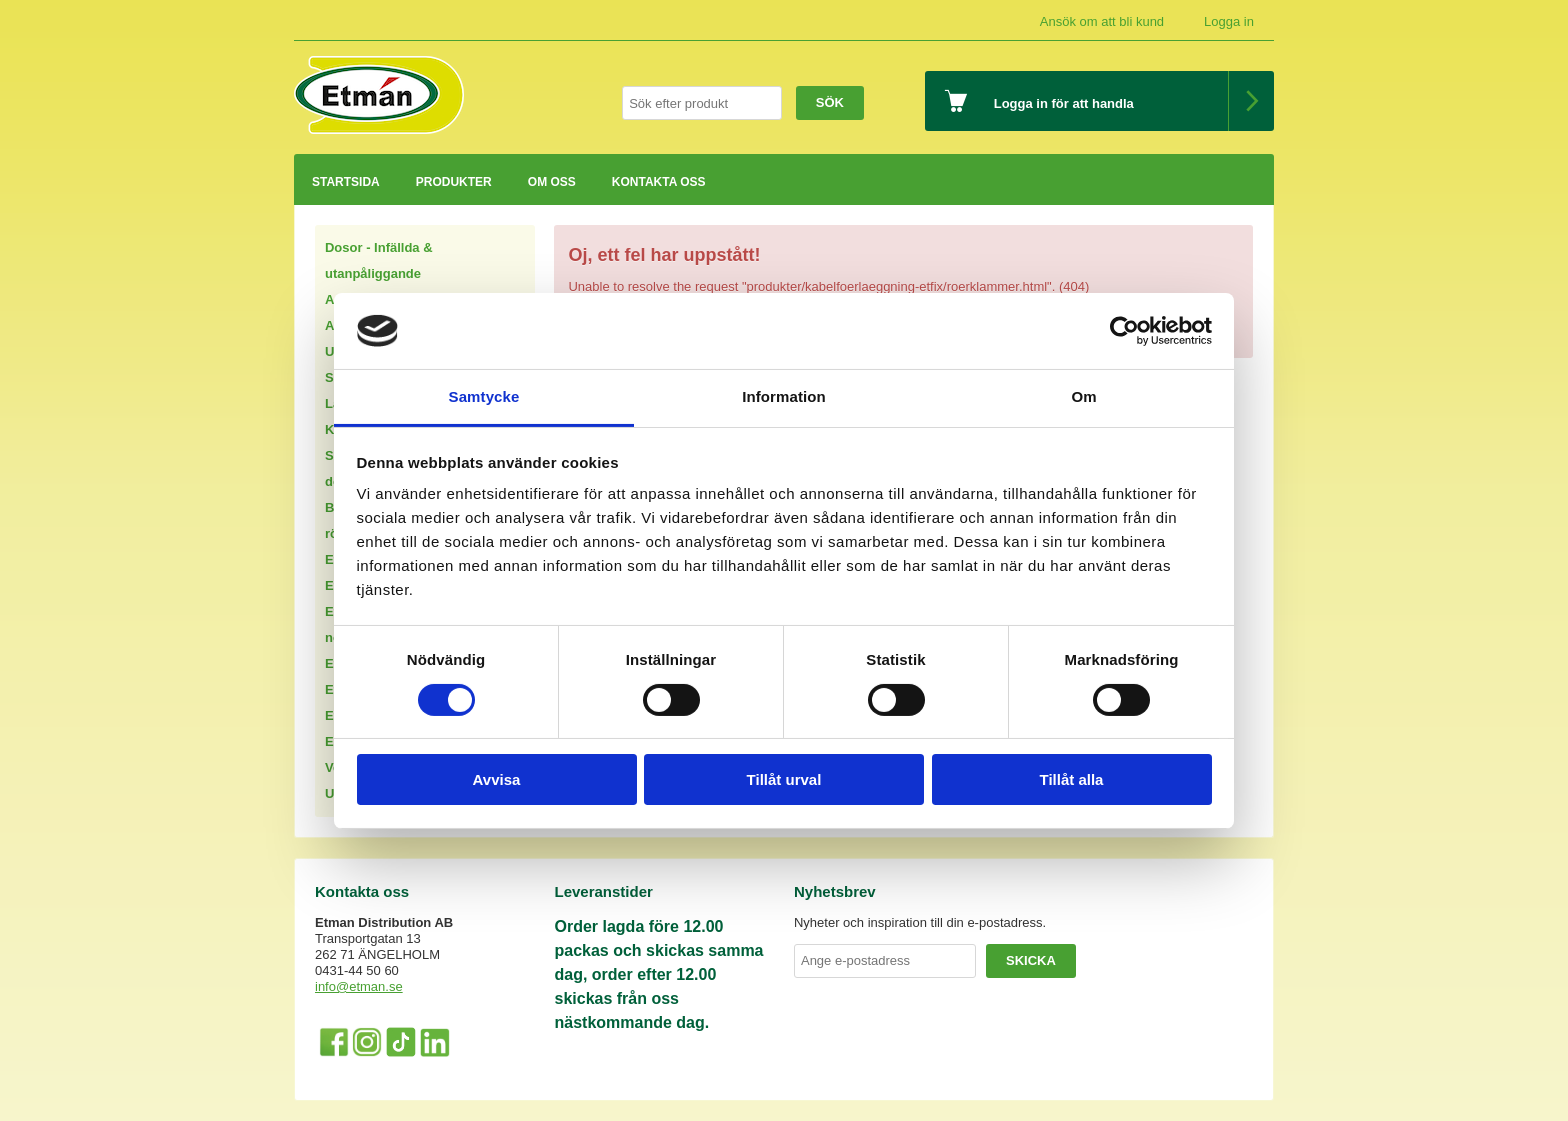  What do you see at coordinates (920, 922) in the screenshot?
I see `Nyheter och inspiration till din e-postadress.` at bounding box center [920, 922].